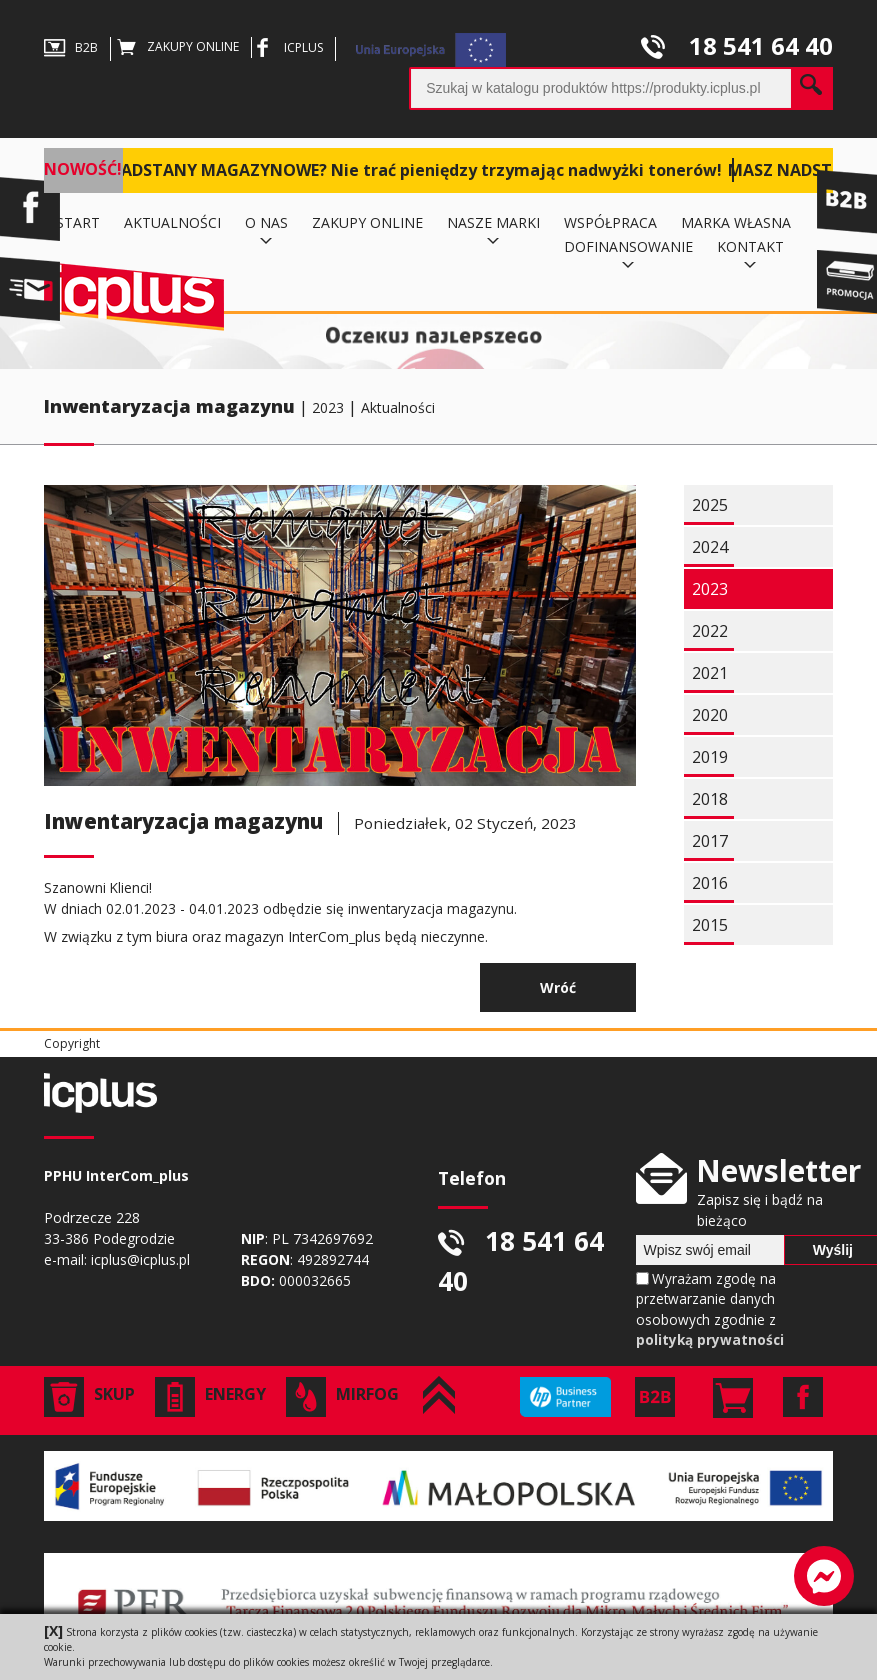 This screenshot has height=1680, width=877. Describe the element at coordinates (169, 406) in the screenshot. I see `Inwentaryzacja magazynu` at that location.